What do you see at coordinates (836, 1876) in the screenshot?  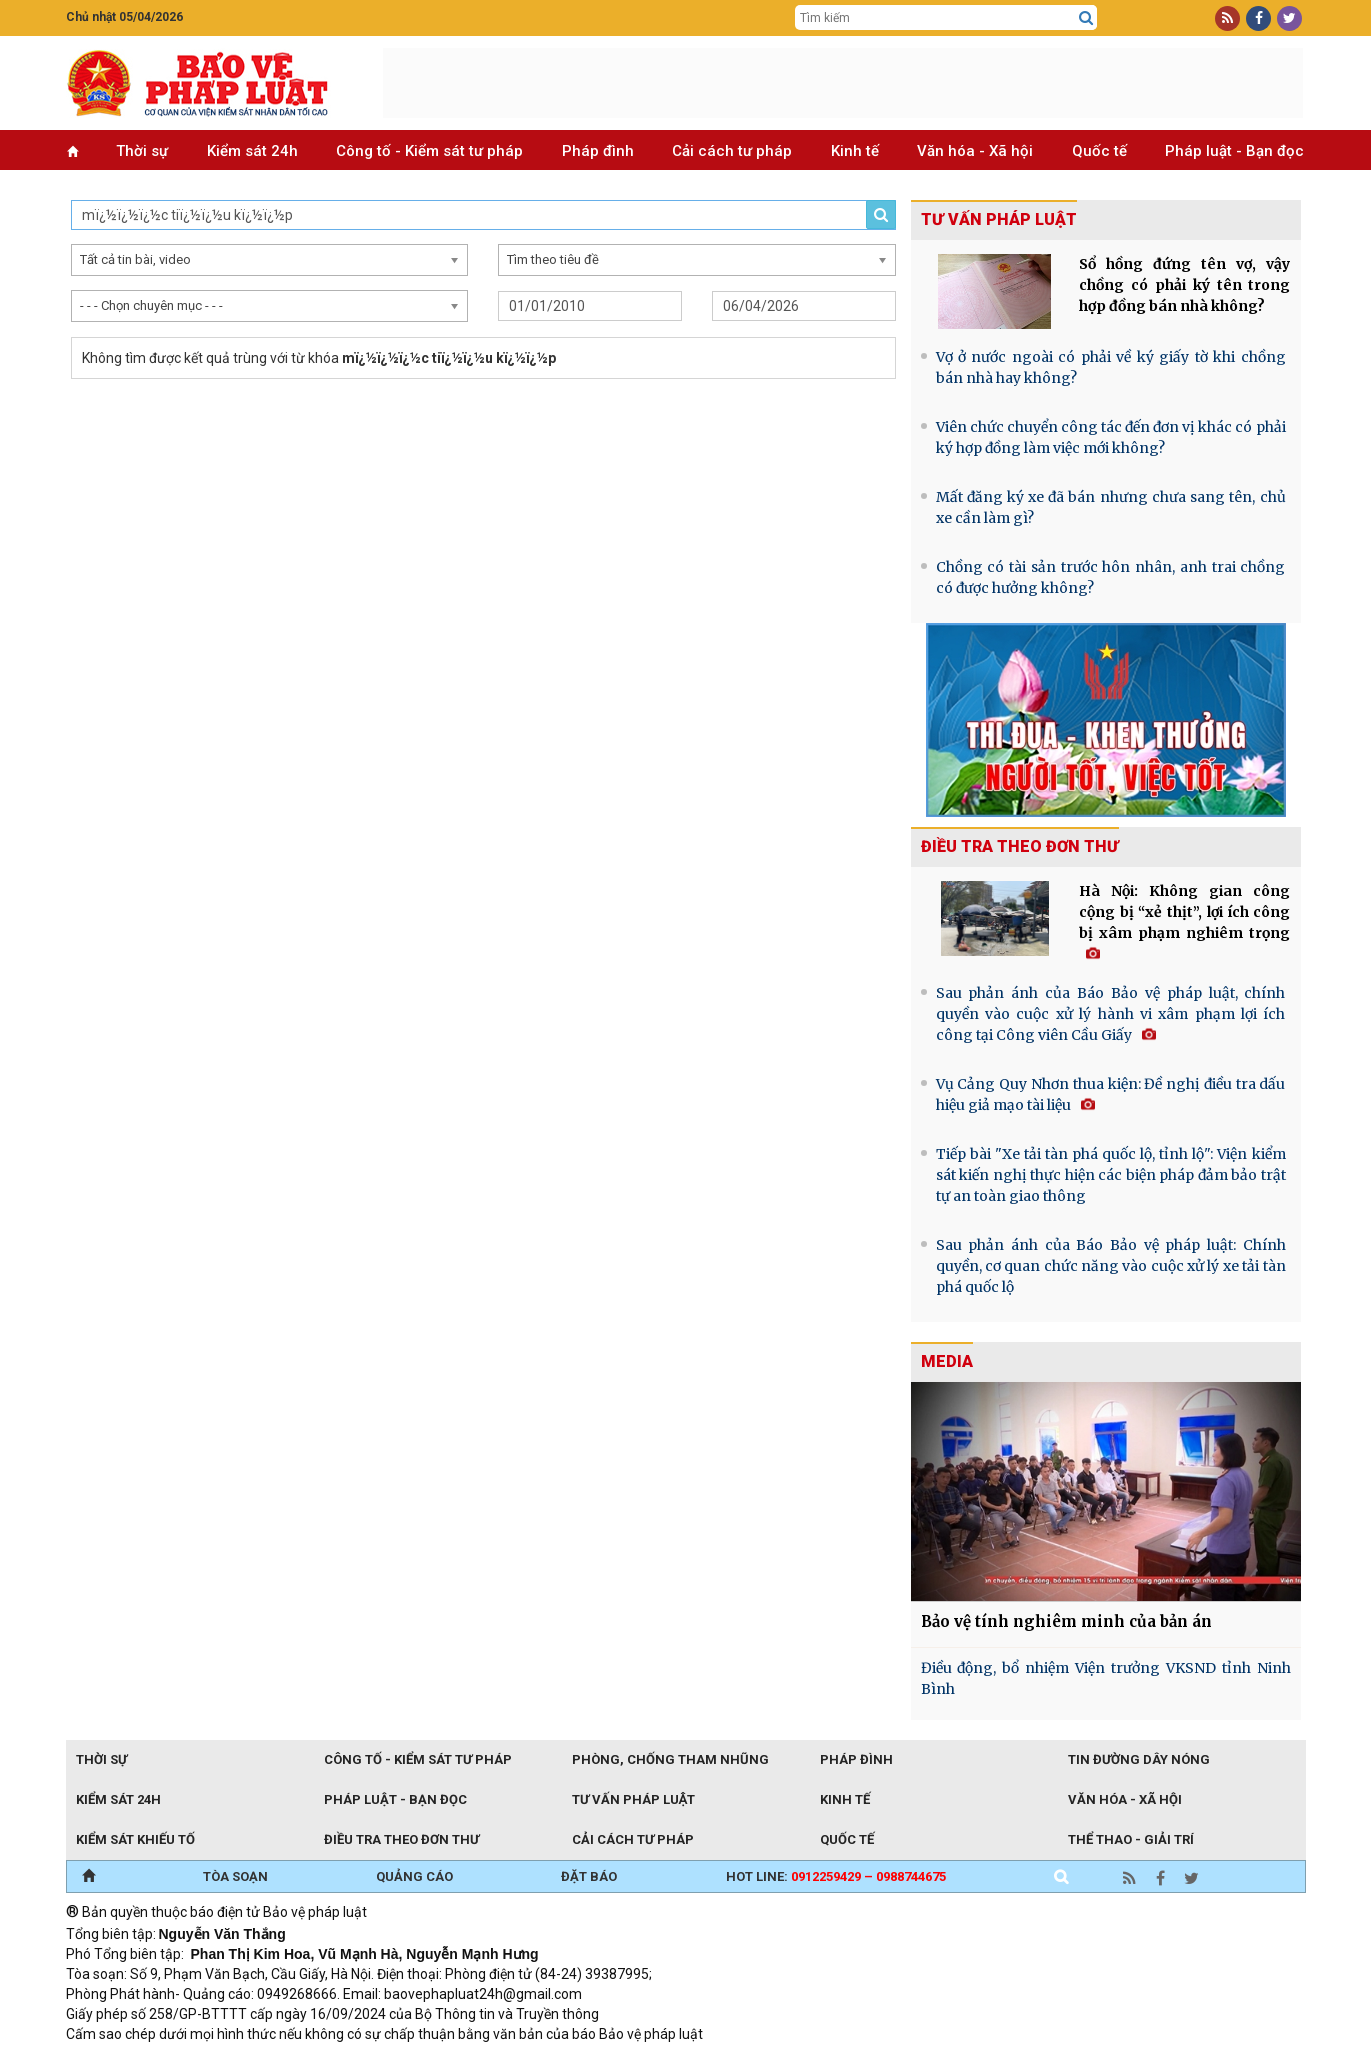 I see `Hot line:` at bounding box center [836, 1876].